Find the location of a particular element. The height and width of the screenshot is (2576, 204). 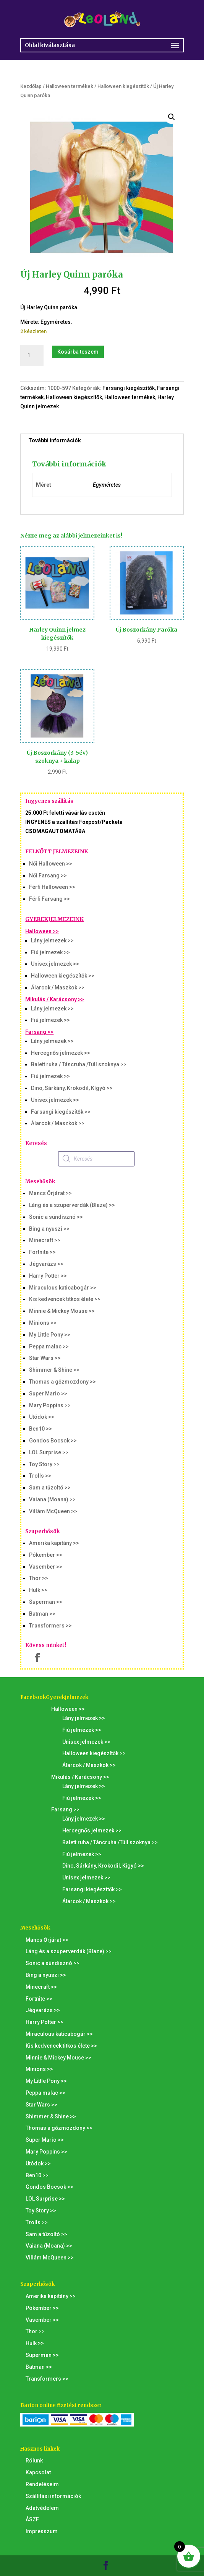

Peppa malac >> is located at coordinates (49, 1346).